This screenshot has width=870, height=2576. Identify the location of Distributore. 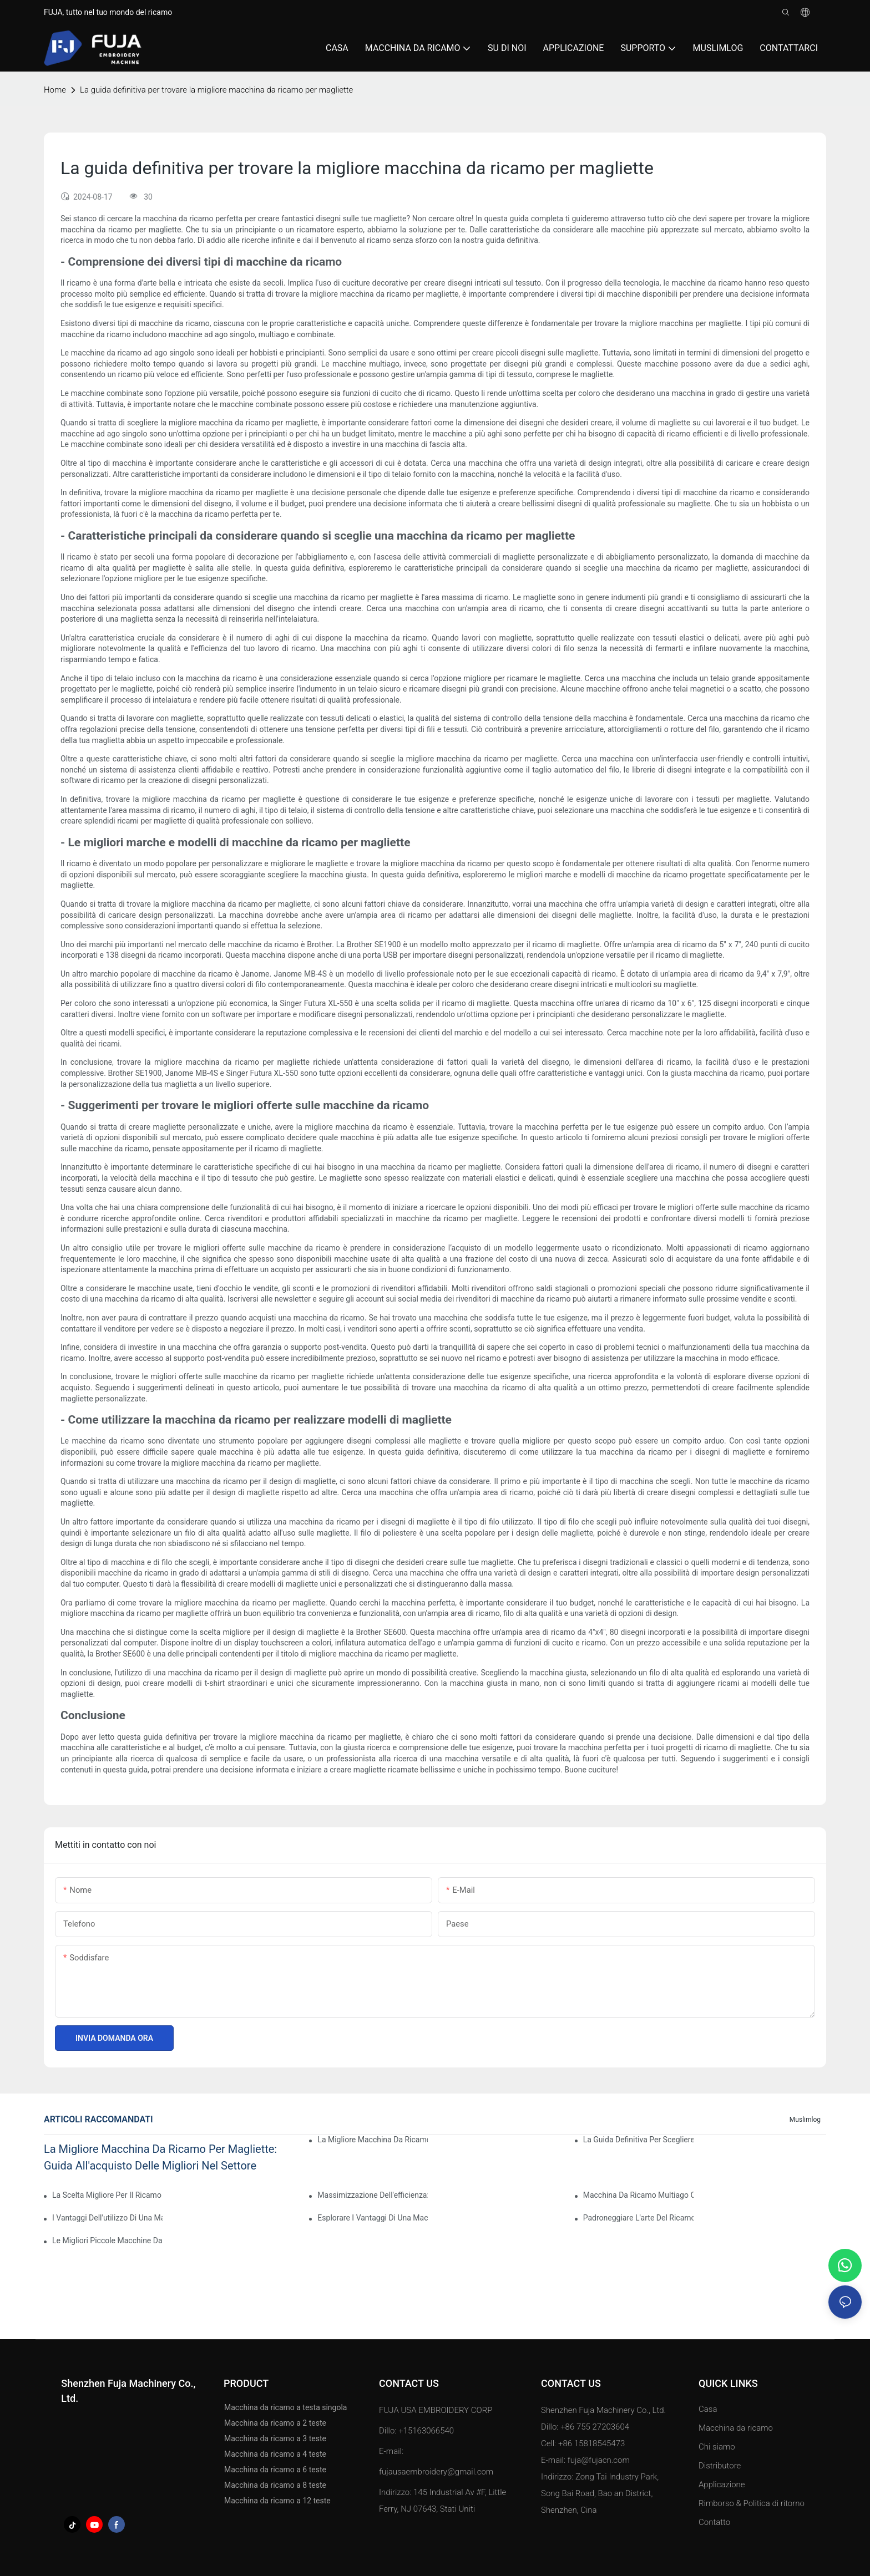
(720, 2466).